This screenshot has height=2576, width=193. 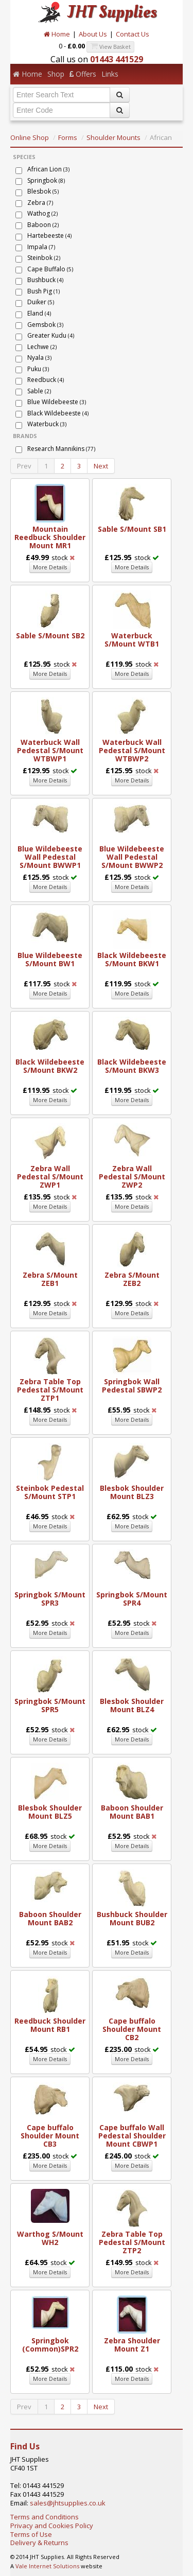 I want to click on Waterbuck Wall Pedestal S/Mount WTBWP2, so click(x=132, y=750).